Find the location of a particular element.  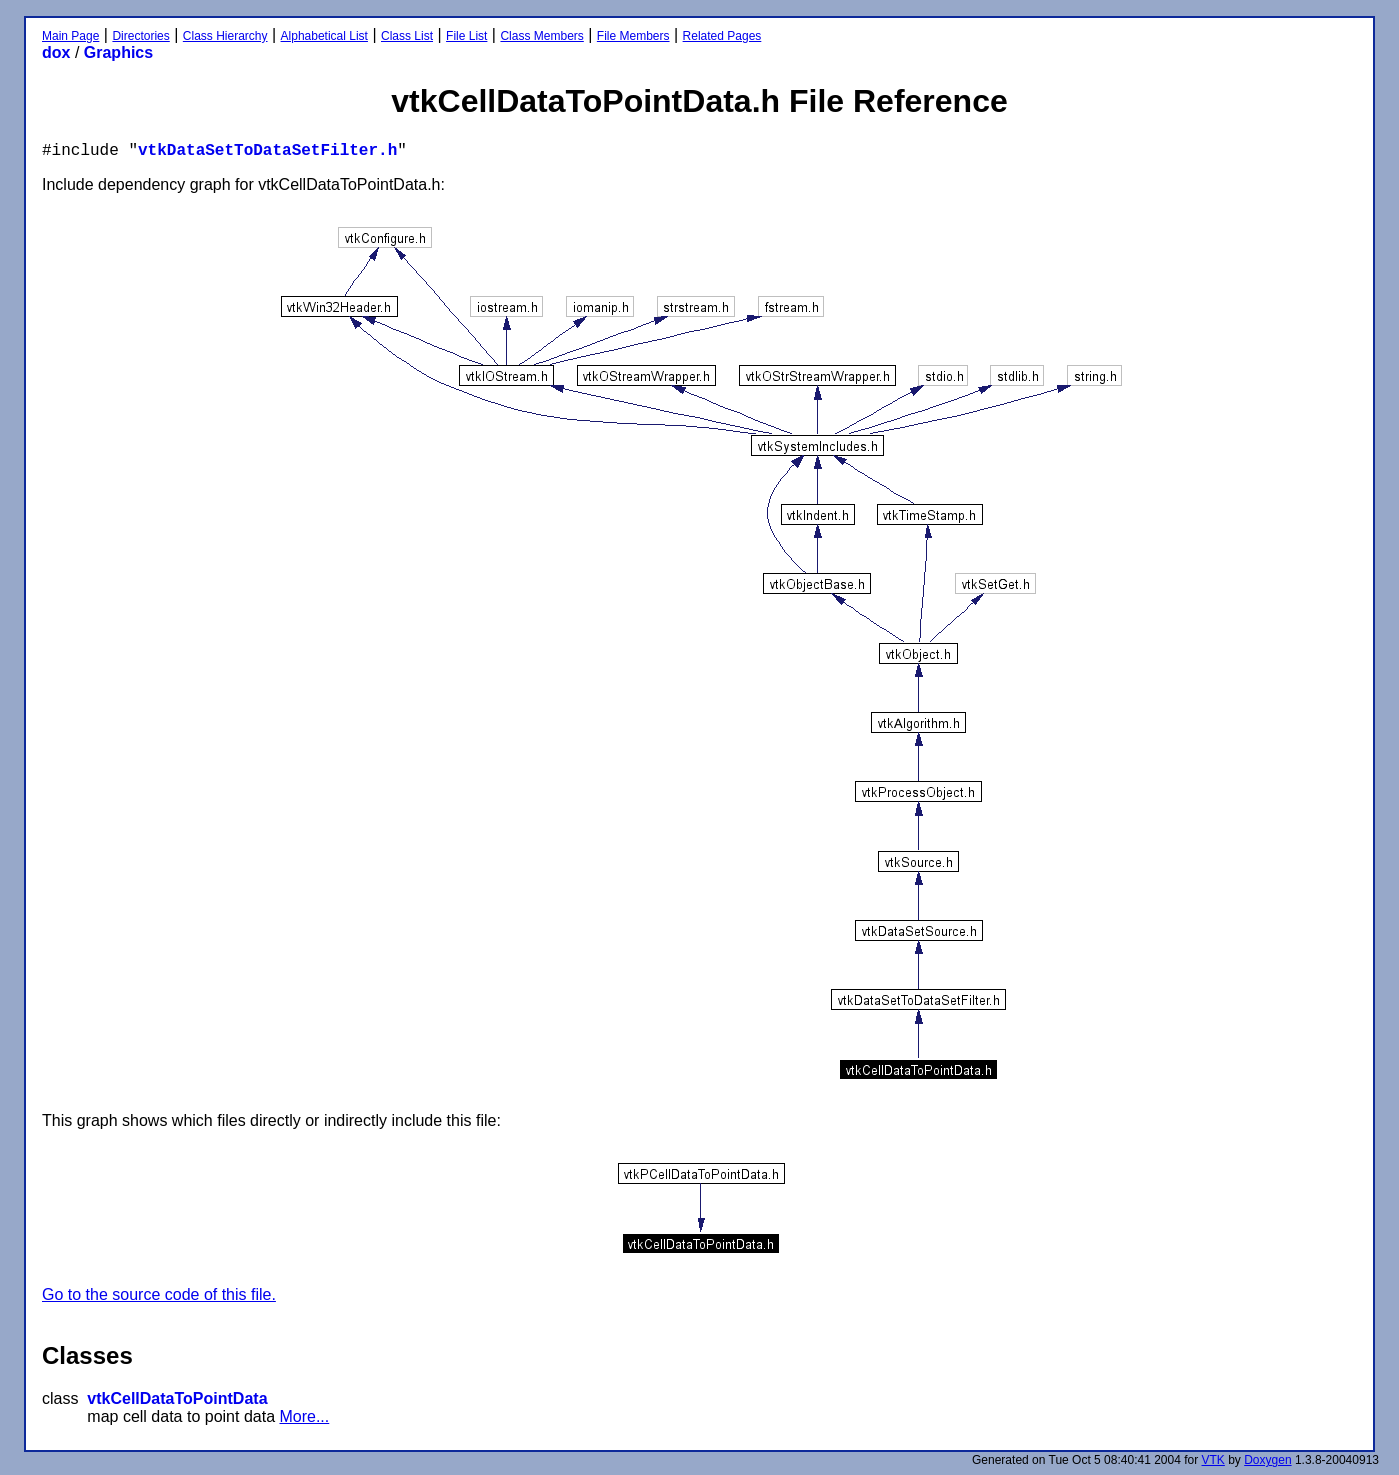

File List is located at coordinates (466, 36).